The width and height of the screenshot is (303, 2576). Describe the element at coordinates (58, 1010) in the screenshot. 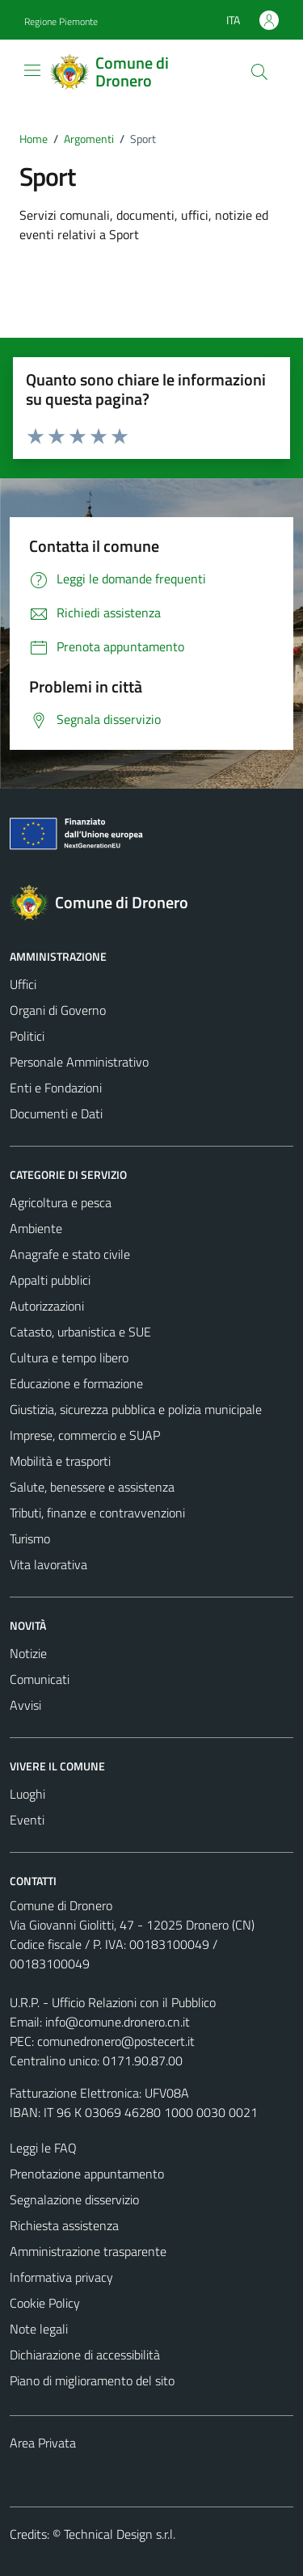

I see `Organi di Governo` at that location.